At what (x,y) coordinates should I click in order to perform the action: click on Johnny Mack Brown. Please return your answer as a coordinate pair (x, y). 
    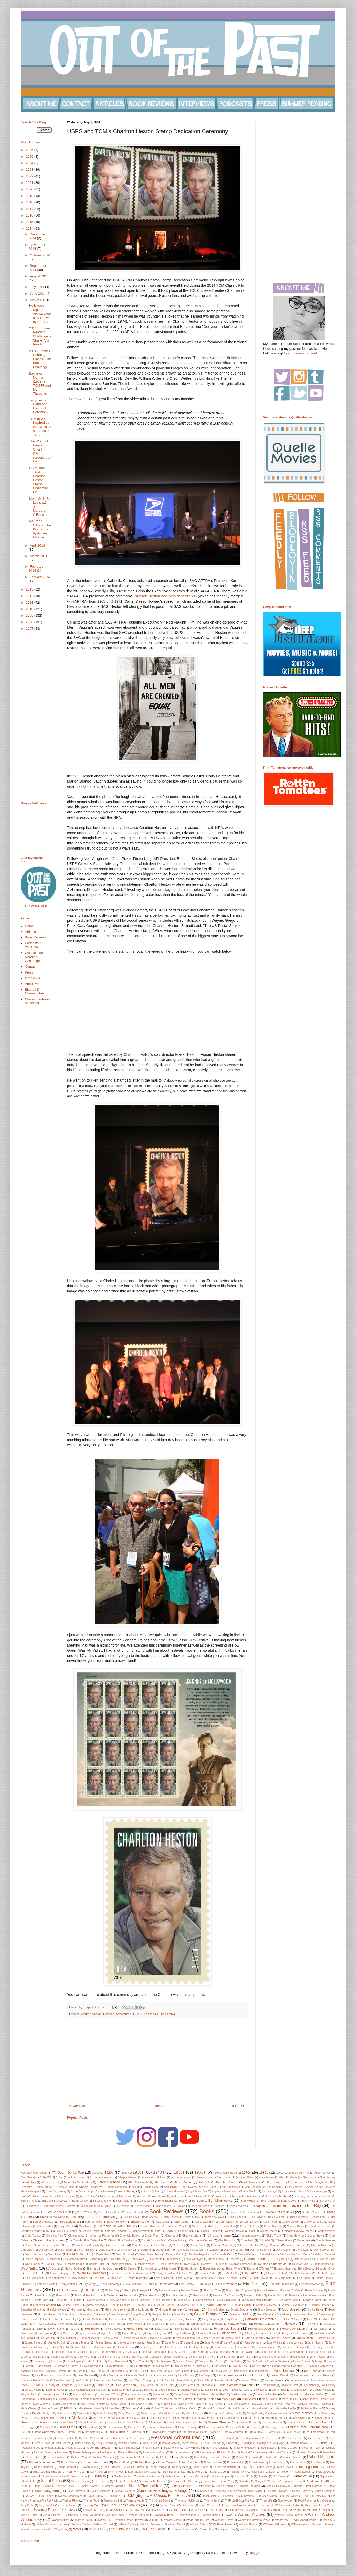
    Looking at the image, I should click on (211, 2361).